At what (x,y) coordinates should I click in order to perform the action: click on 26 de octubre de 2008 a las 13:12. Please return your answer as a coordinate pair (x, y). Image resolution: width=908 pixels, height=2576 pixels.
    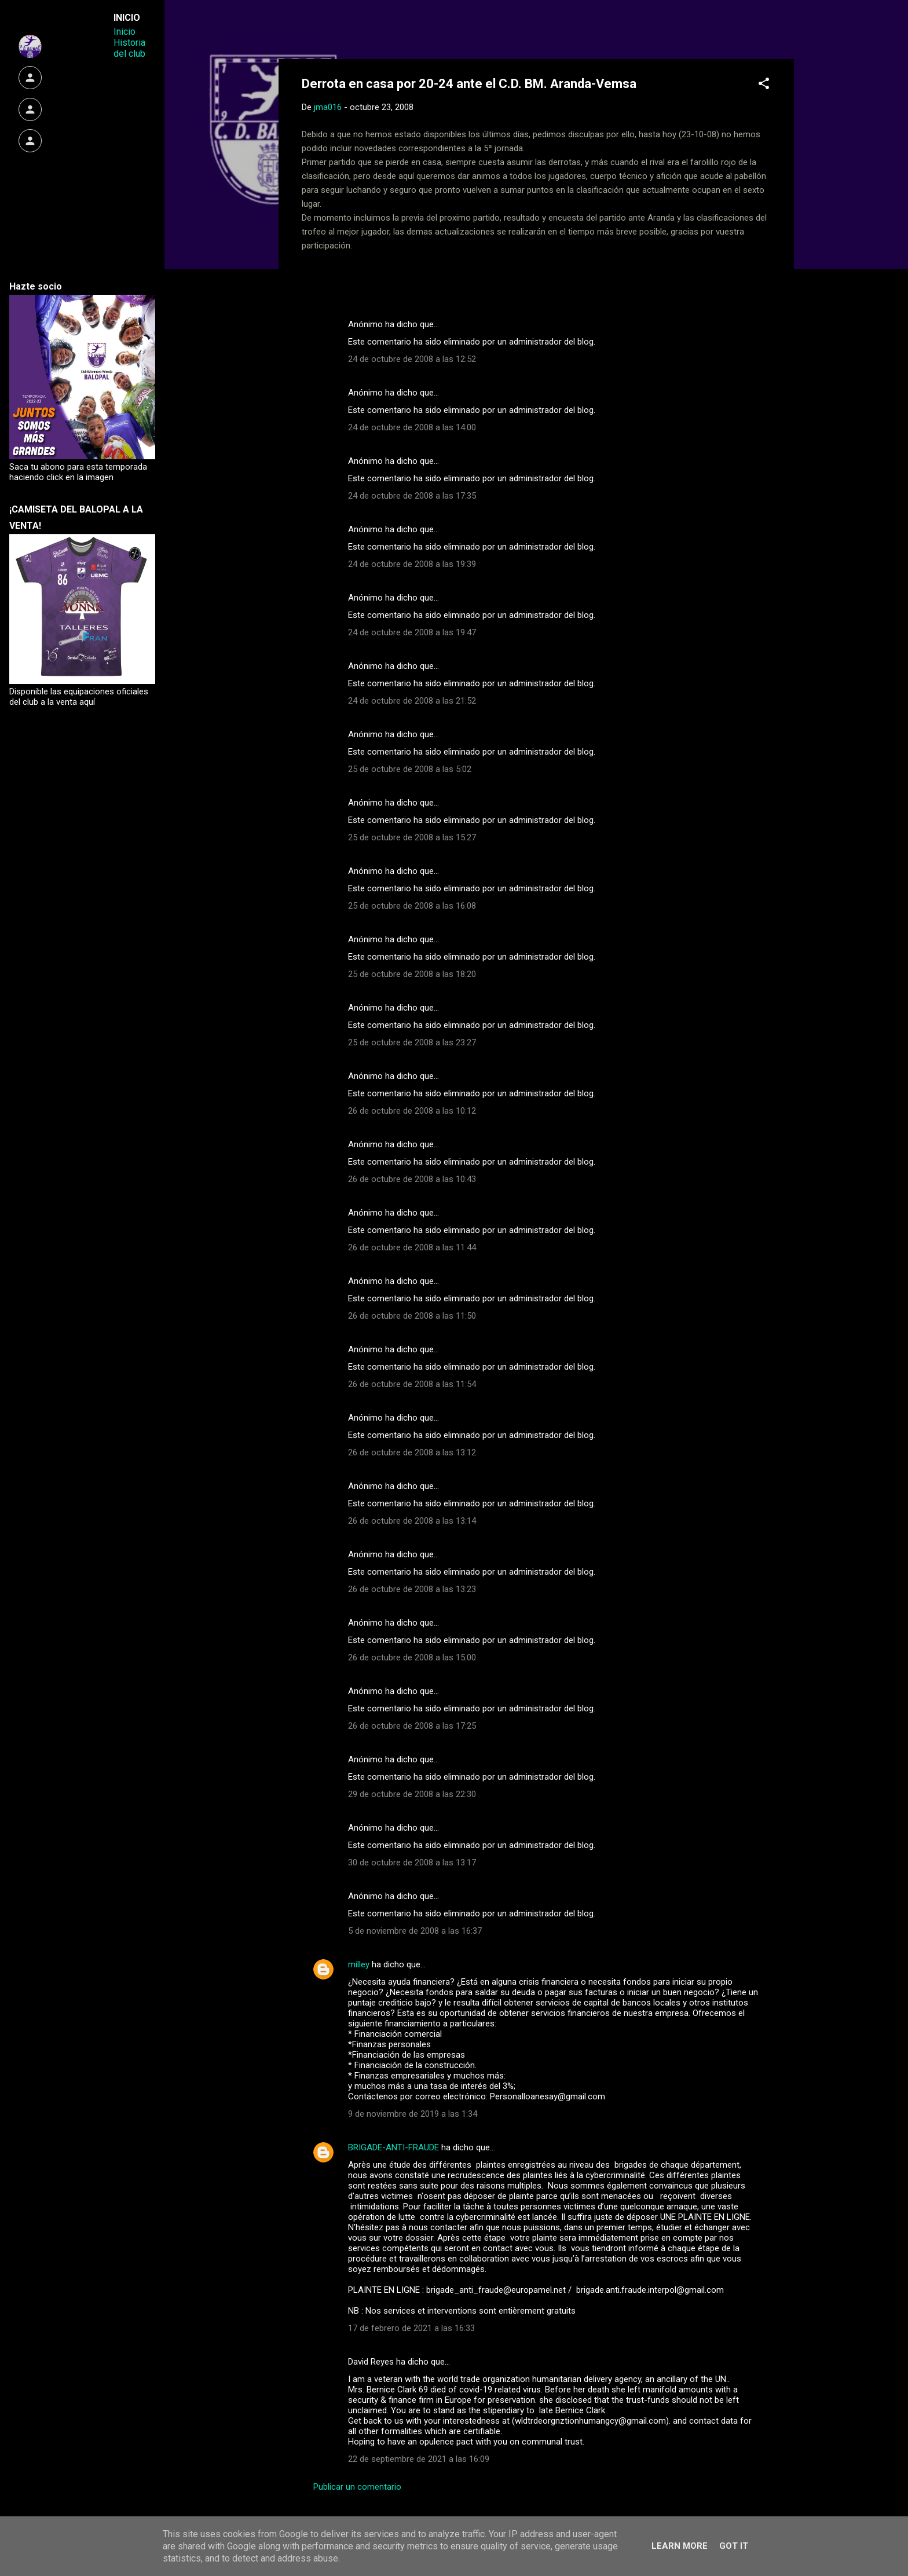
    Looking at the image, I should click on (412, 1452).